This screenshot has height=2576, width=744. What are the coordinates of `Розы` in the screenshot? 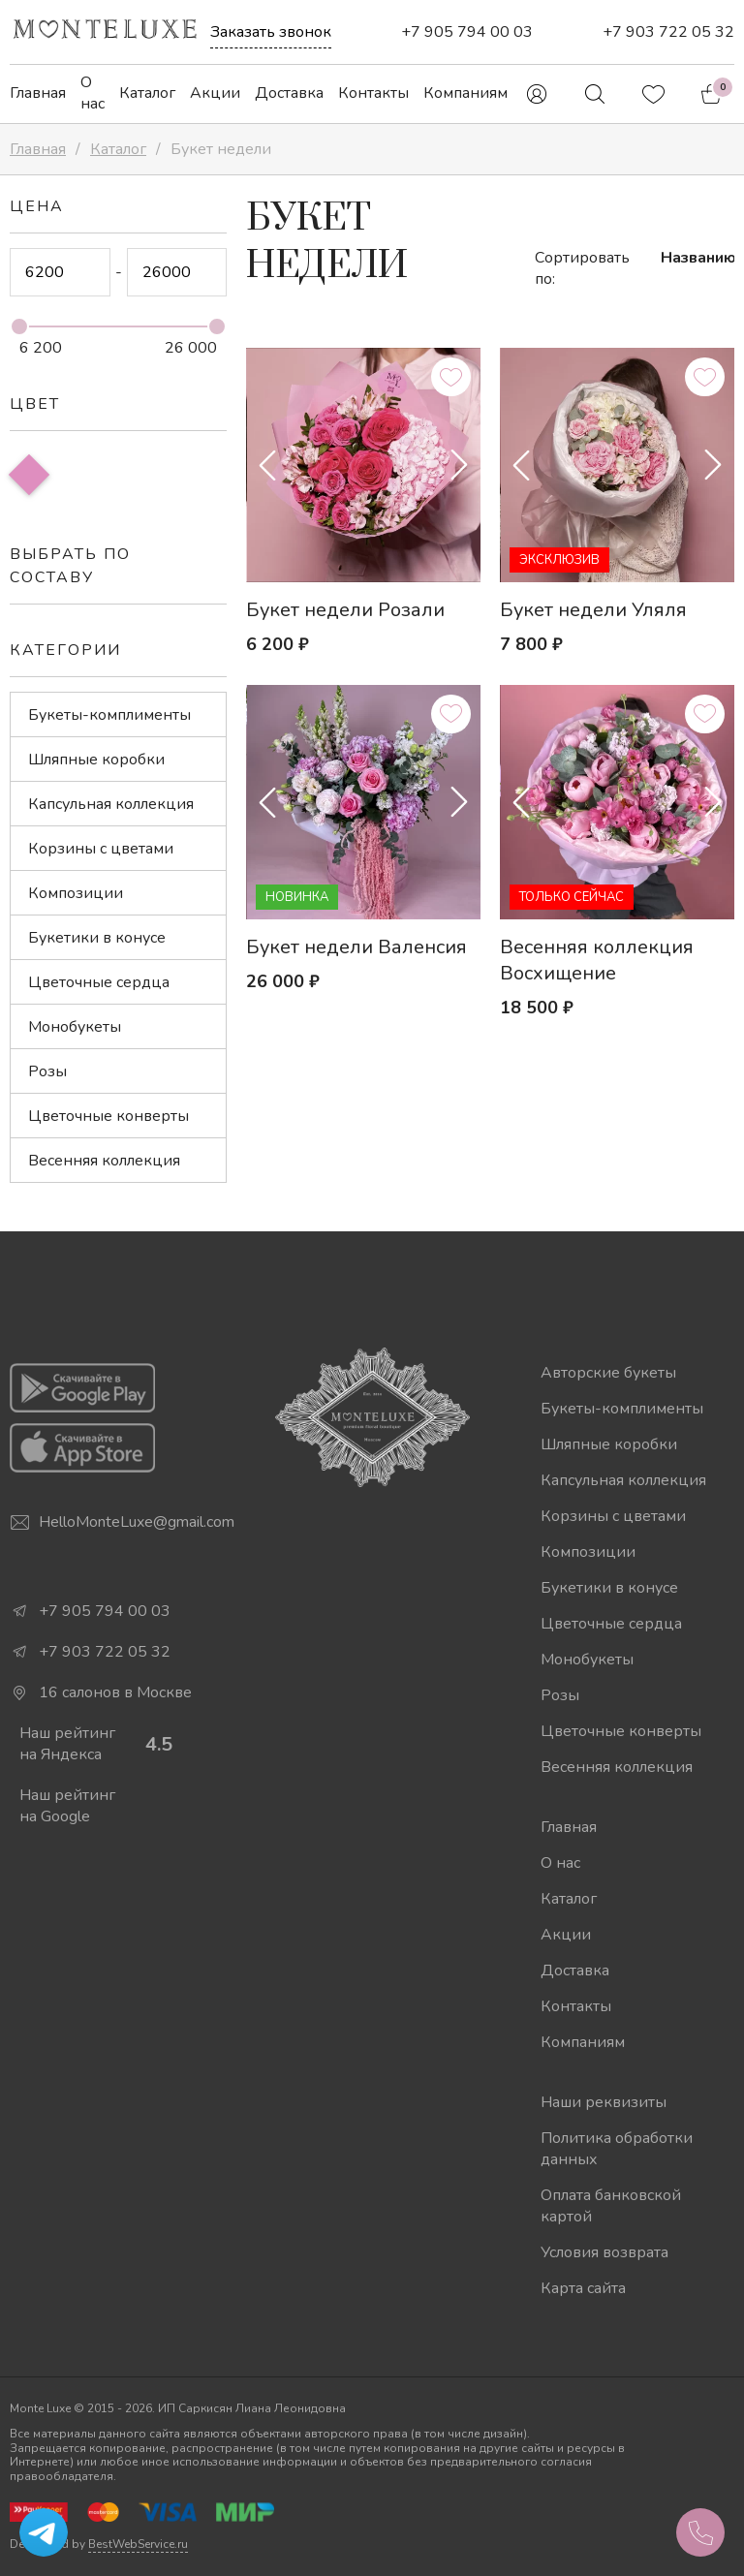 It's located at (47, 1071).